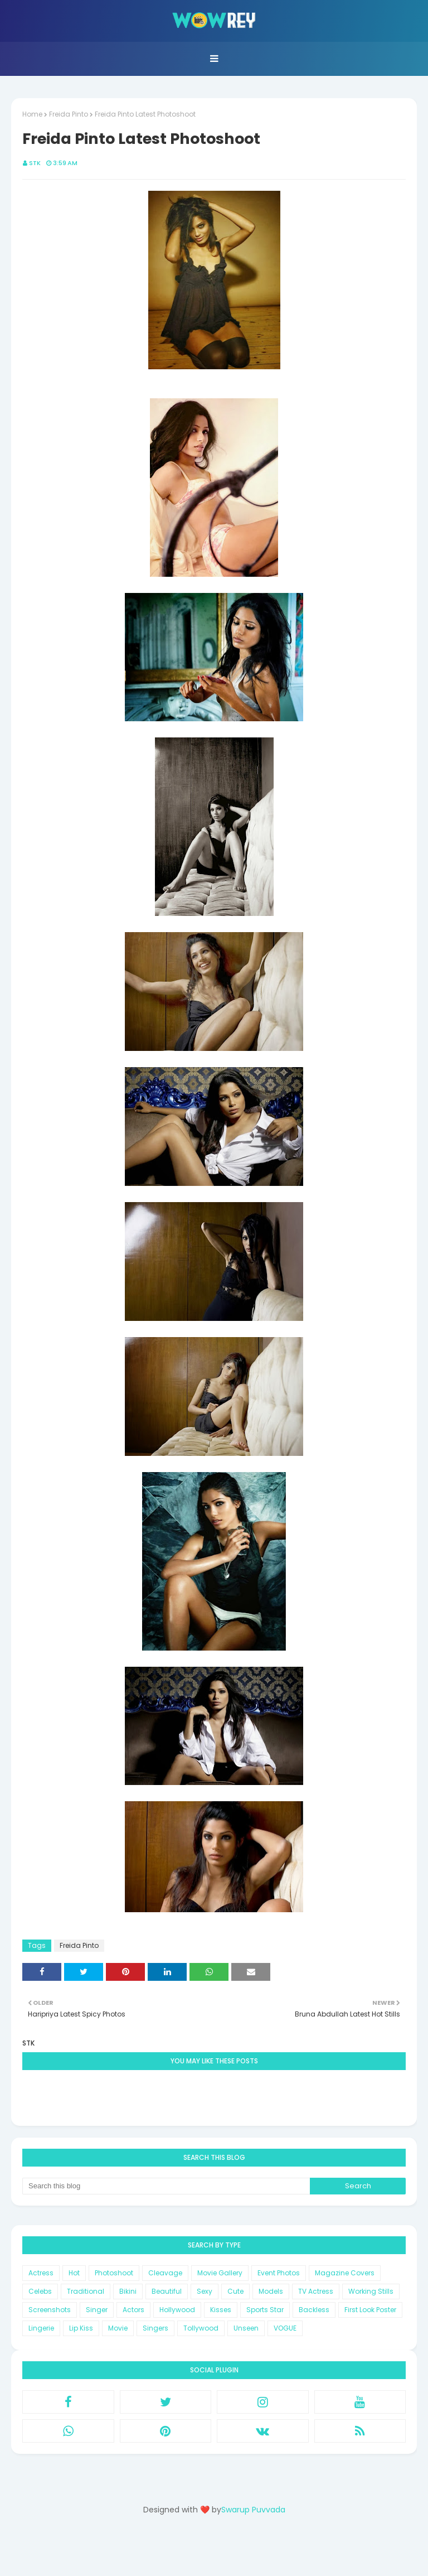 This screenshot has width=428, height=2576. What do you see at coordinates (41, 2273) in the screenshot?
I see `Actress` at bounding box center [41, 2273].